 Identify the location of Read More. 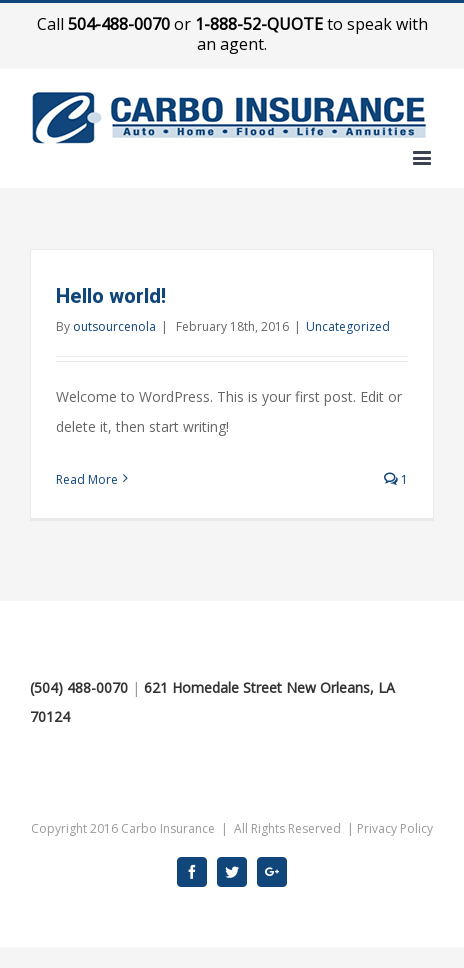
(87, 479).